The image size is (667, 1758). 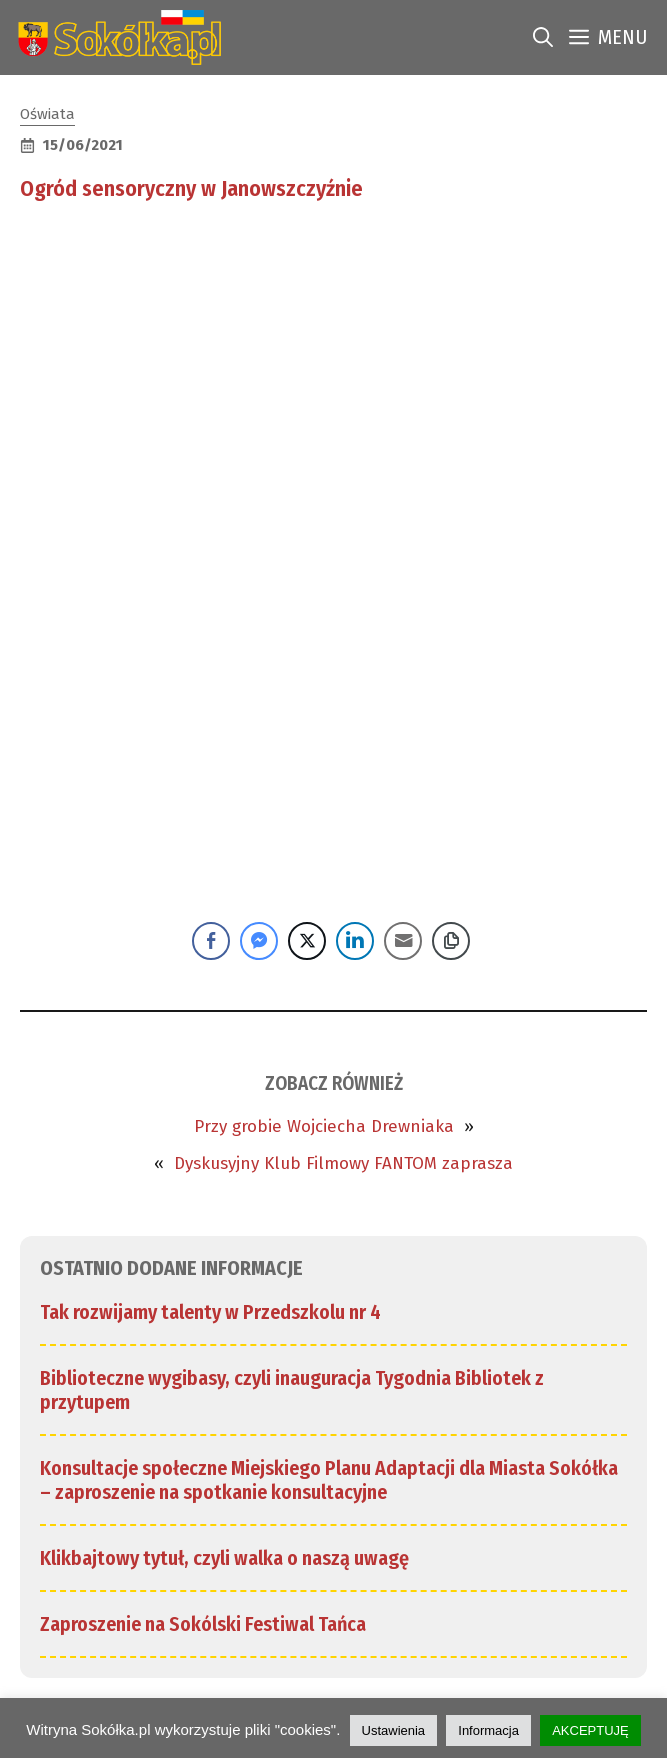 I want to click on Konsultacje społeczne Miejskiego Planu Adaptacji dla Miasta Sokółka – zaproszenie na spotkanie konsultacyjne [link], so click(x=329, y=1480).